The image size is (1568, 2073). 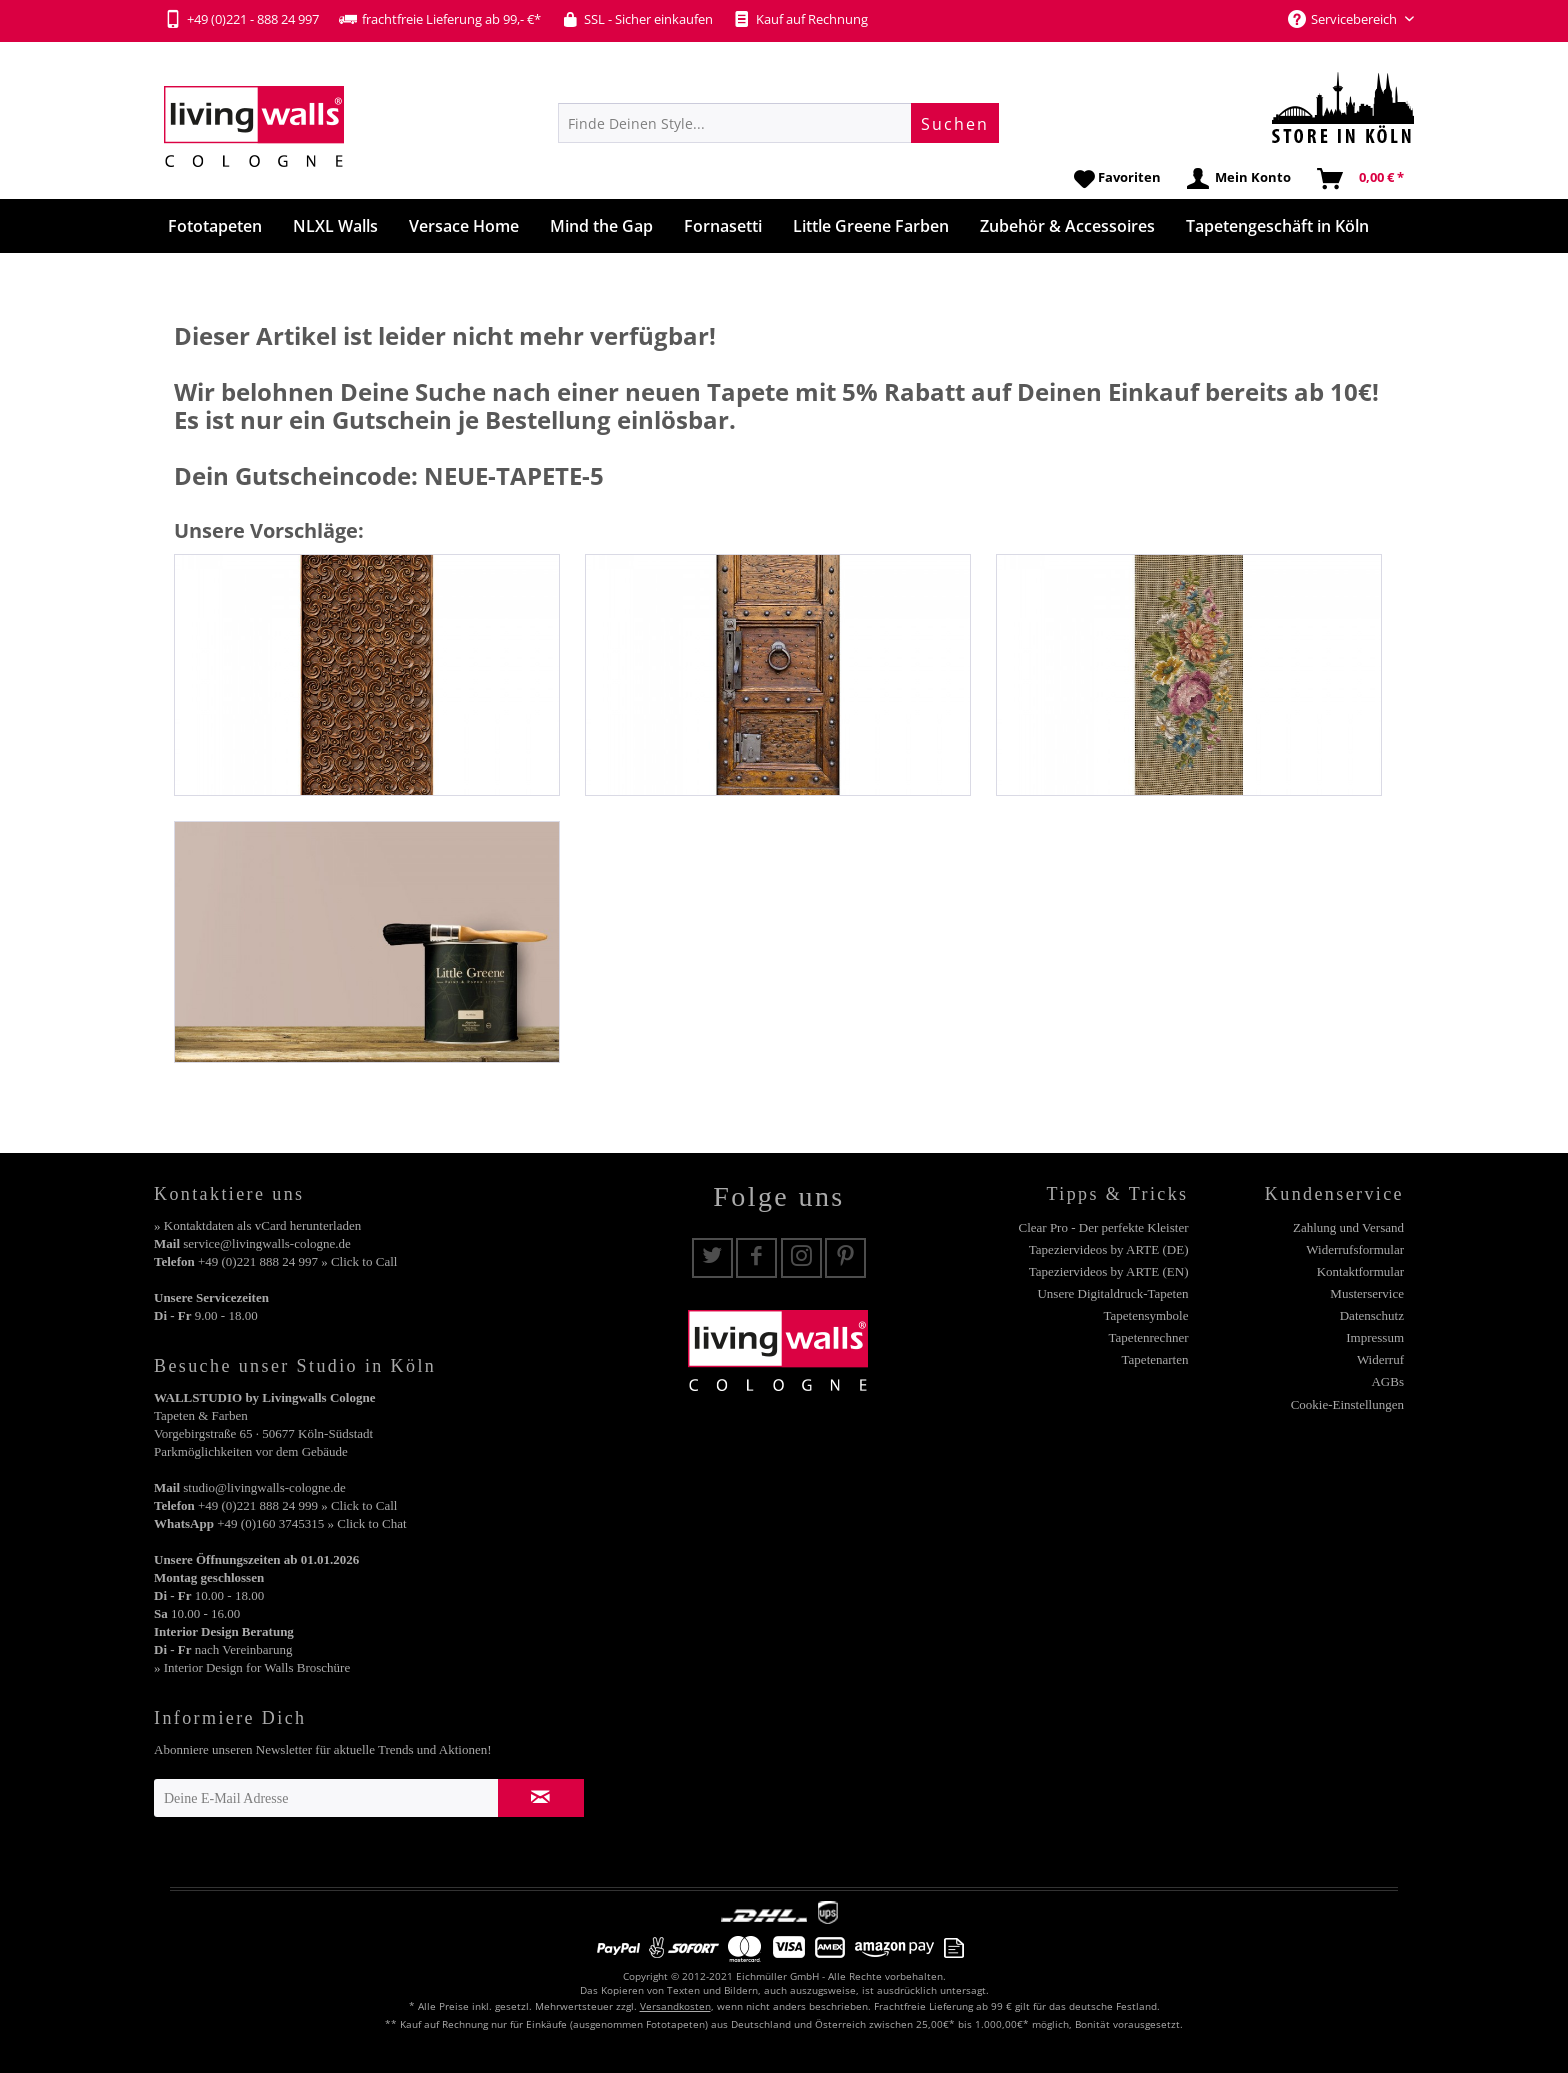 What do you see at coordinates (241, 19) in the screenshot?
I see `+49 (0)221 - 888 24 997` at bounding box center [241, 19].